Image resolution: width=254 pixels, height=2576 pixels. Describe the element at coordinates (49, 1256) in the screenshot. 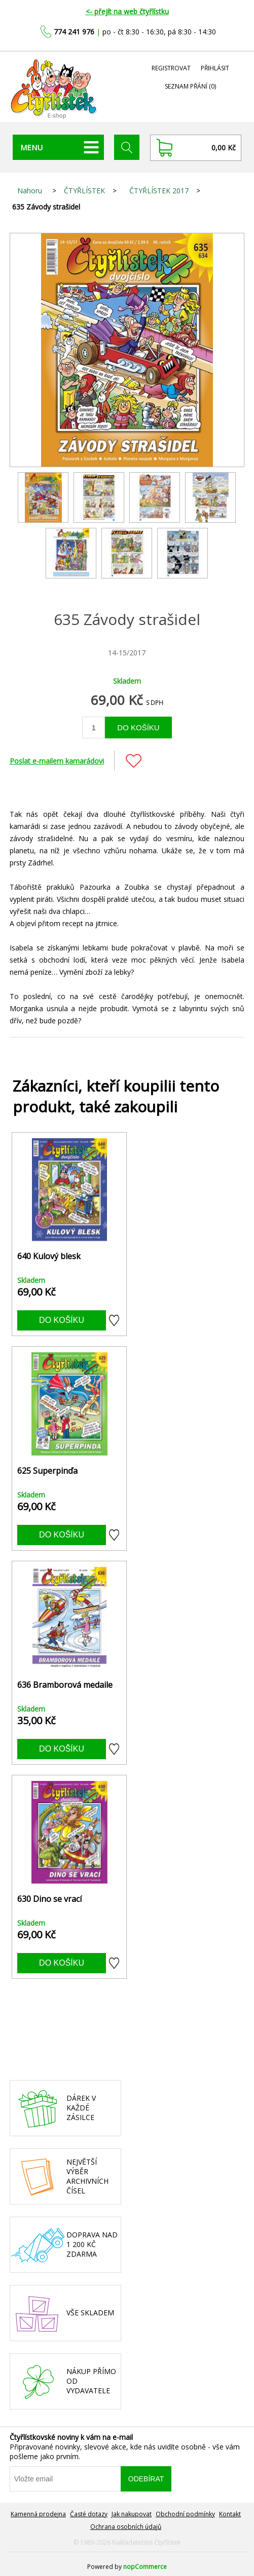

I see `640 Kulový blesk` at that location.